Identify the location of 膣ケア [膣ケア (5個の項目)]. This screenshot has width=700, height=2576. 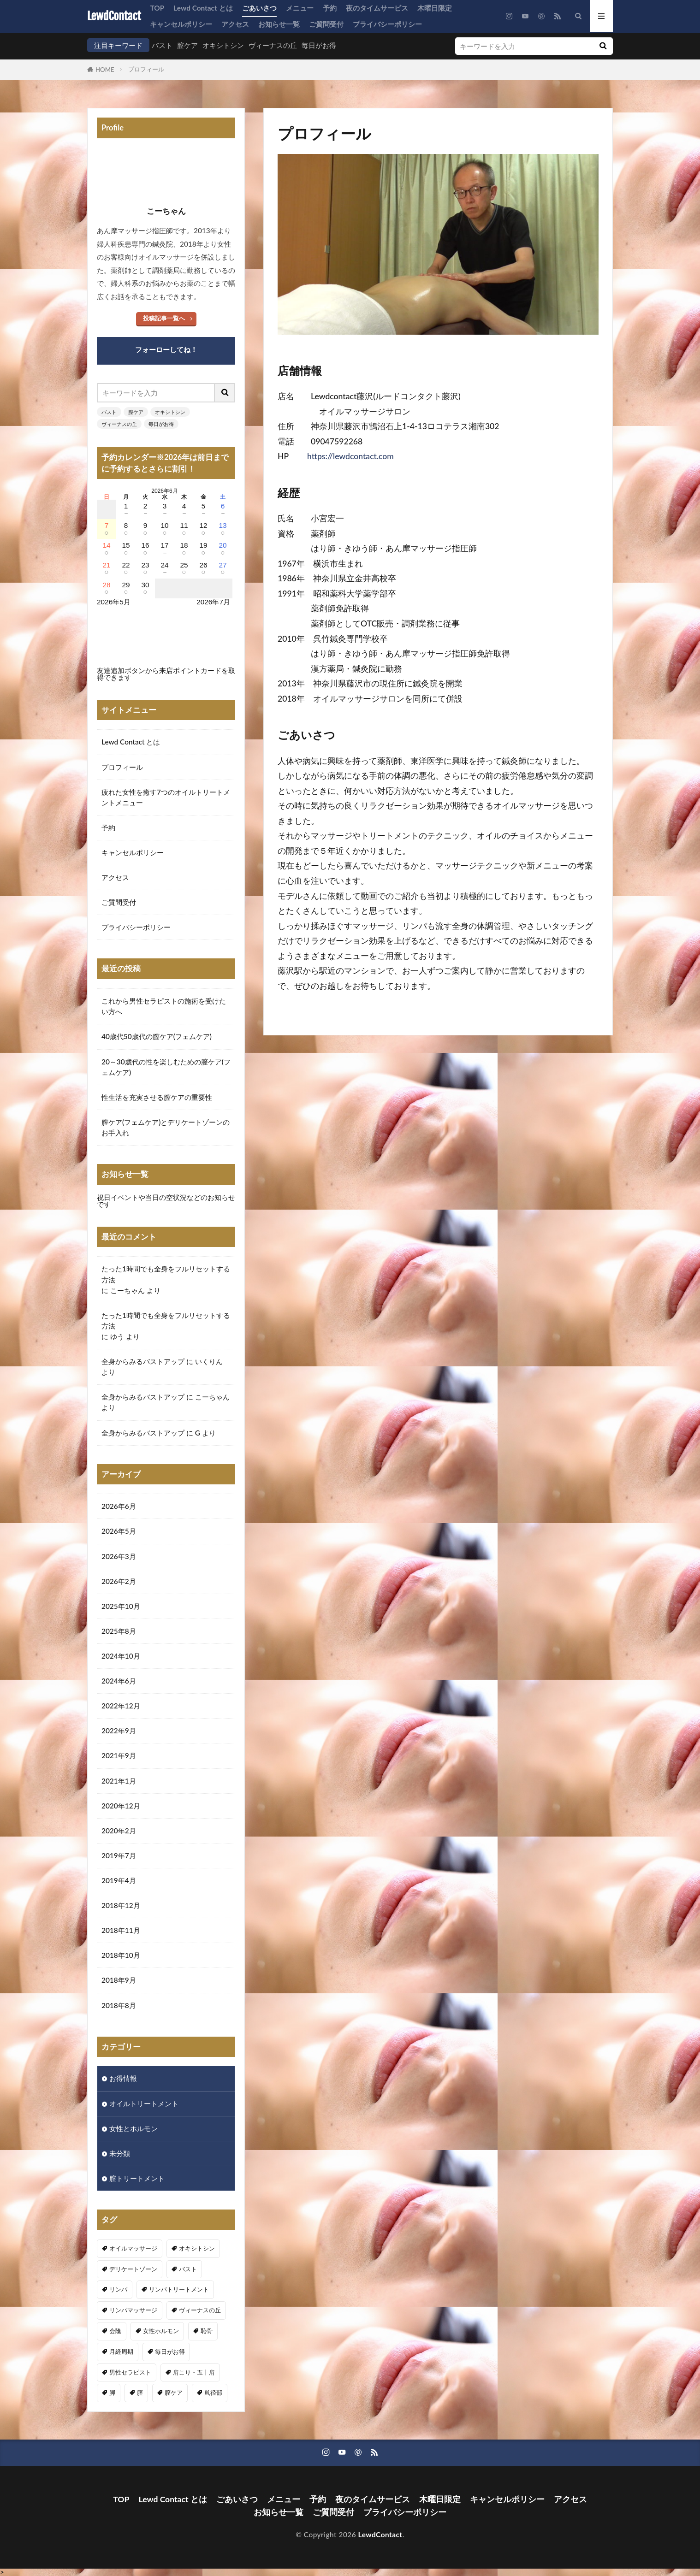
(174, 2392).